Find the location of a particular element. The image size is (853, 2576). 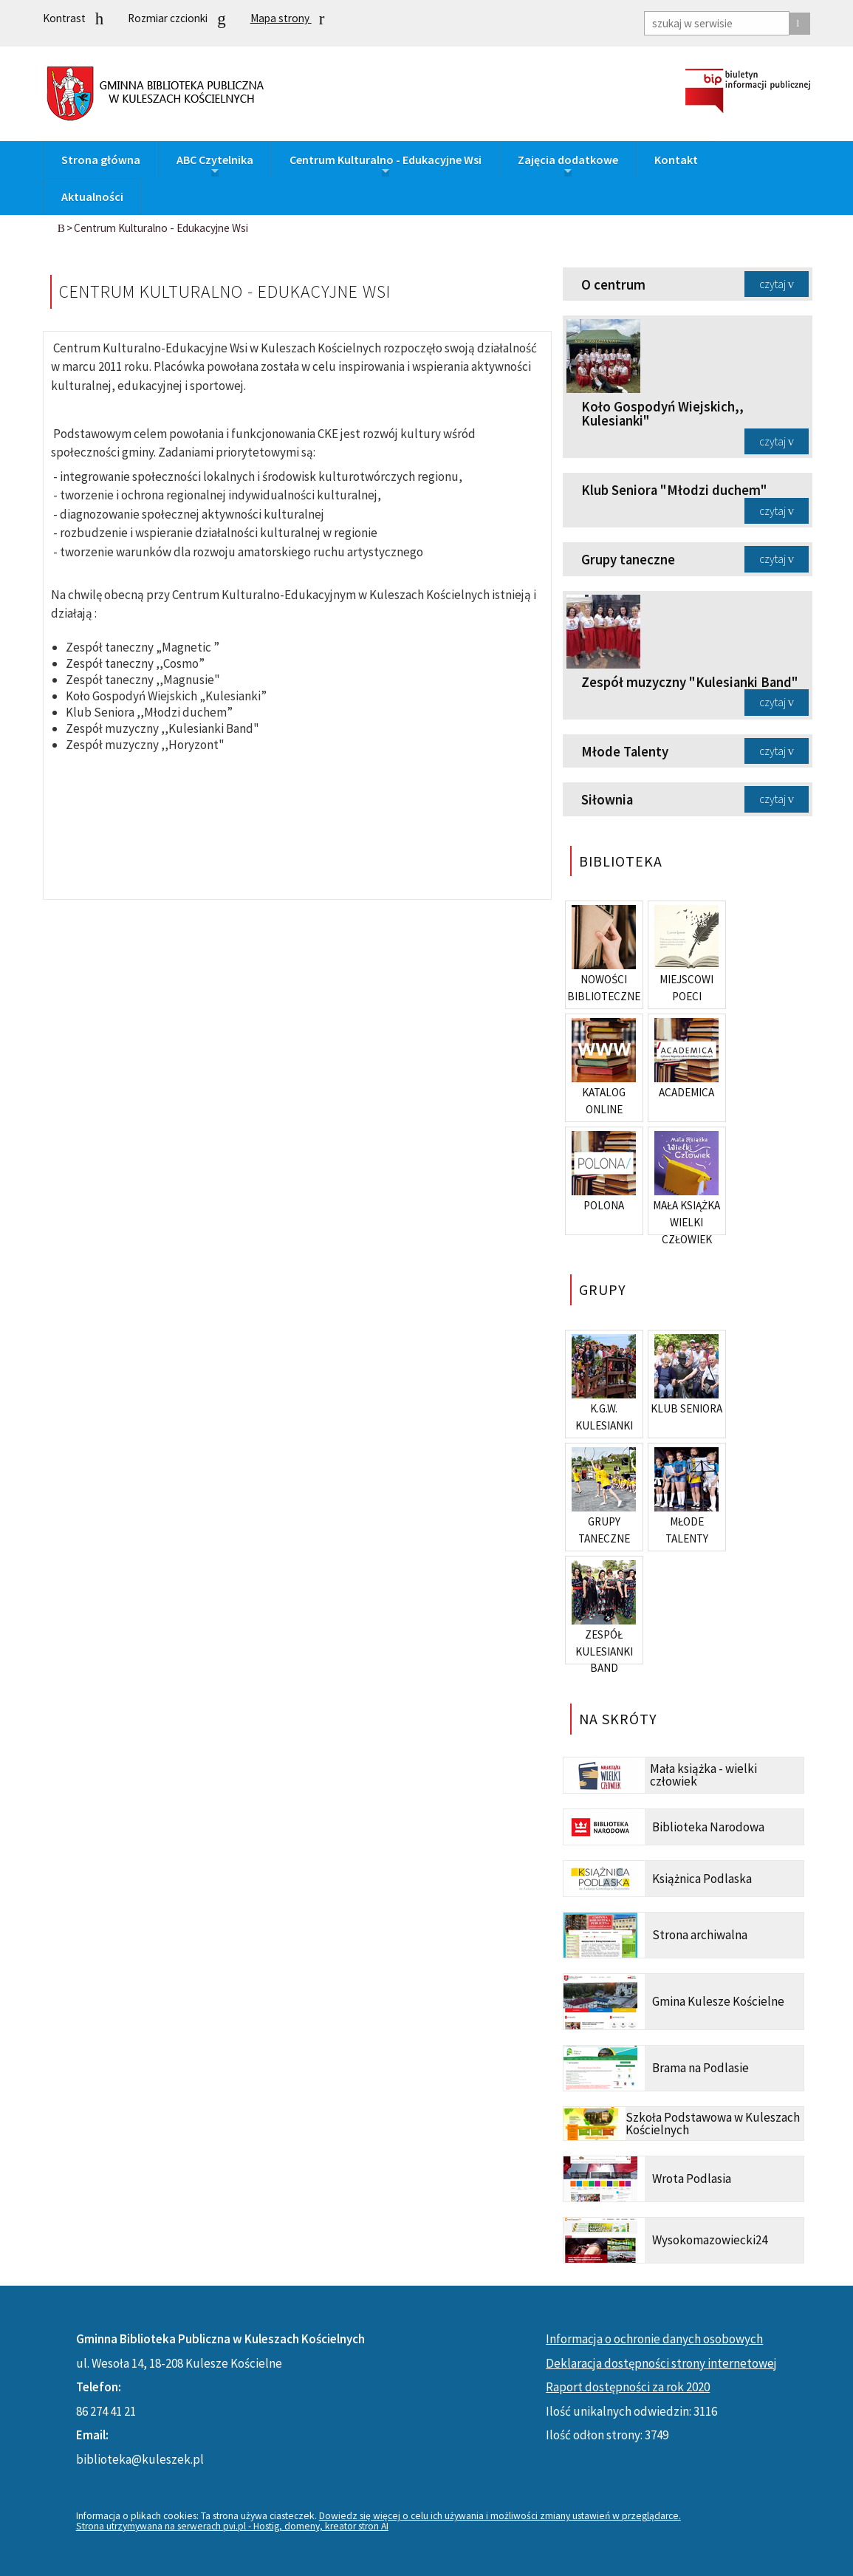

Kontakt is located at coordinates (676, 159).